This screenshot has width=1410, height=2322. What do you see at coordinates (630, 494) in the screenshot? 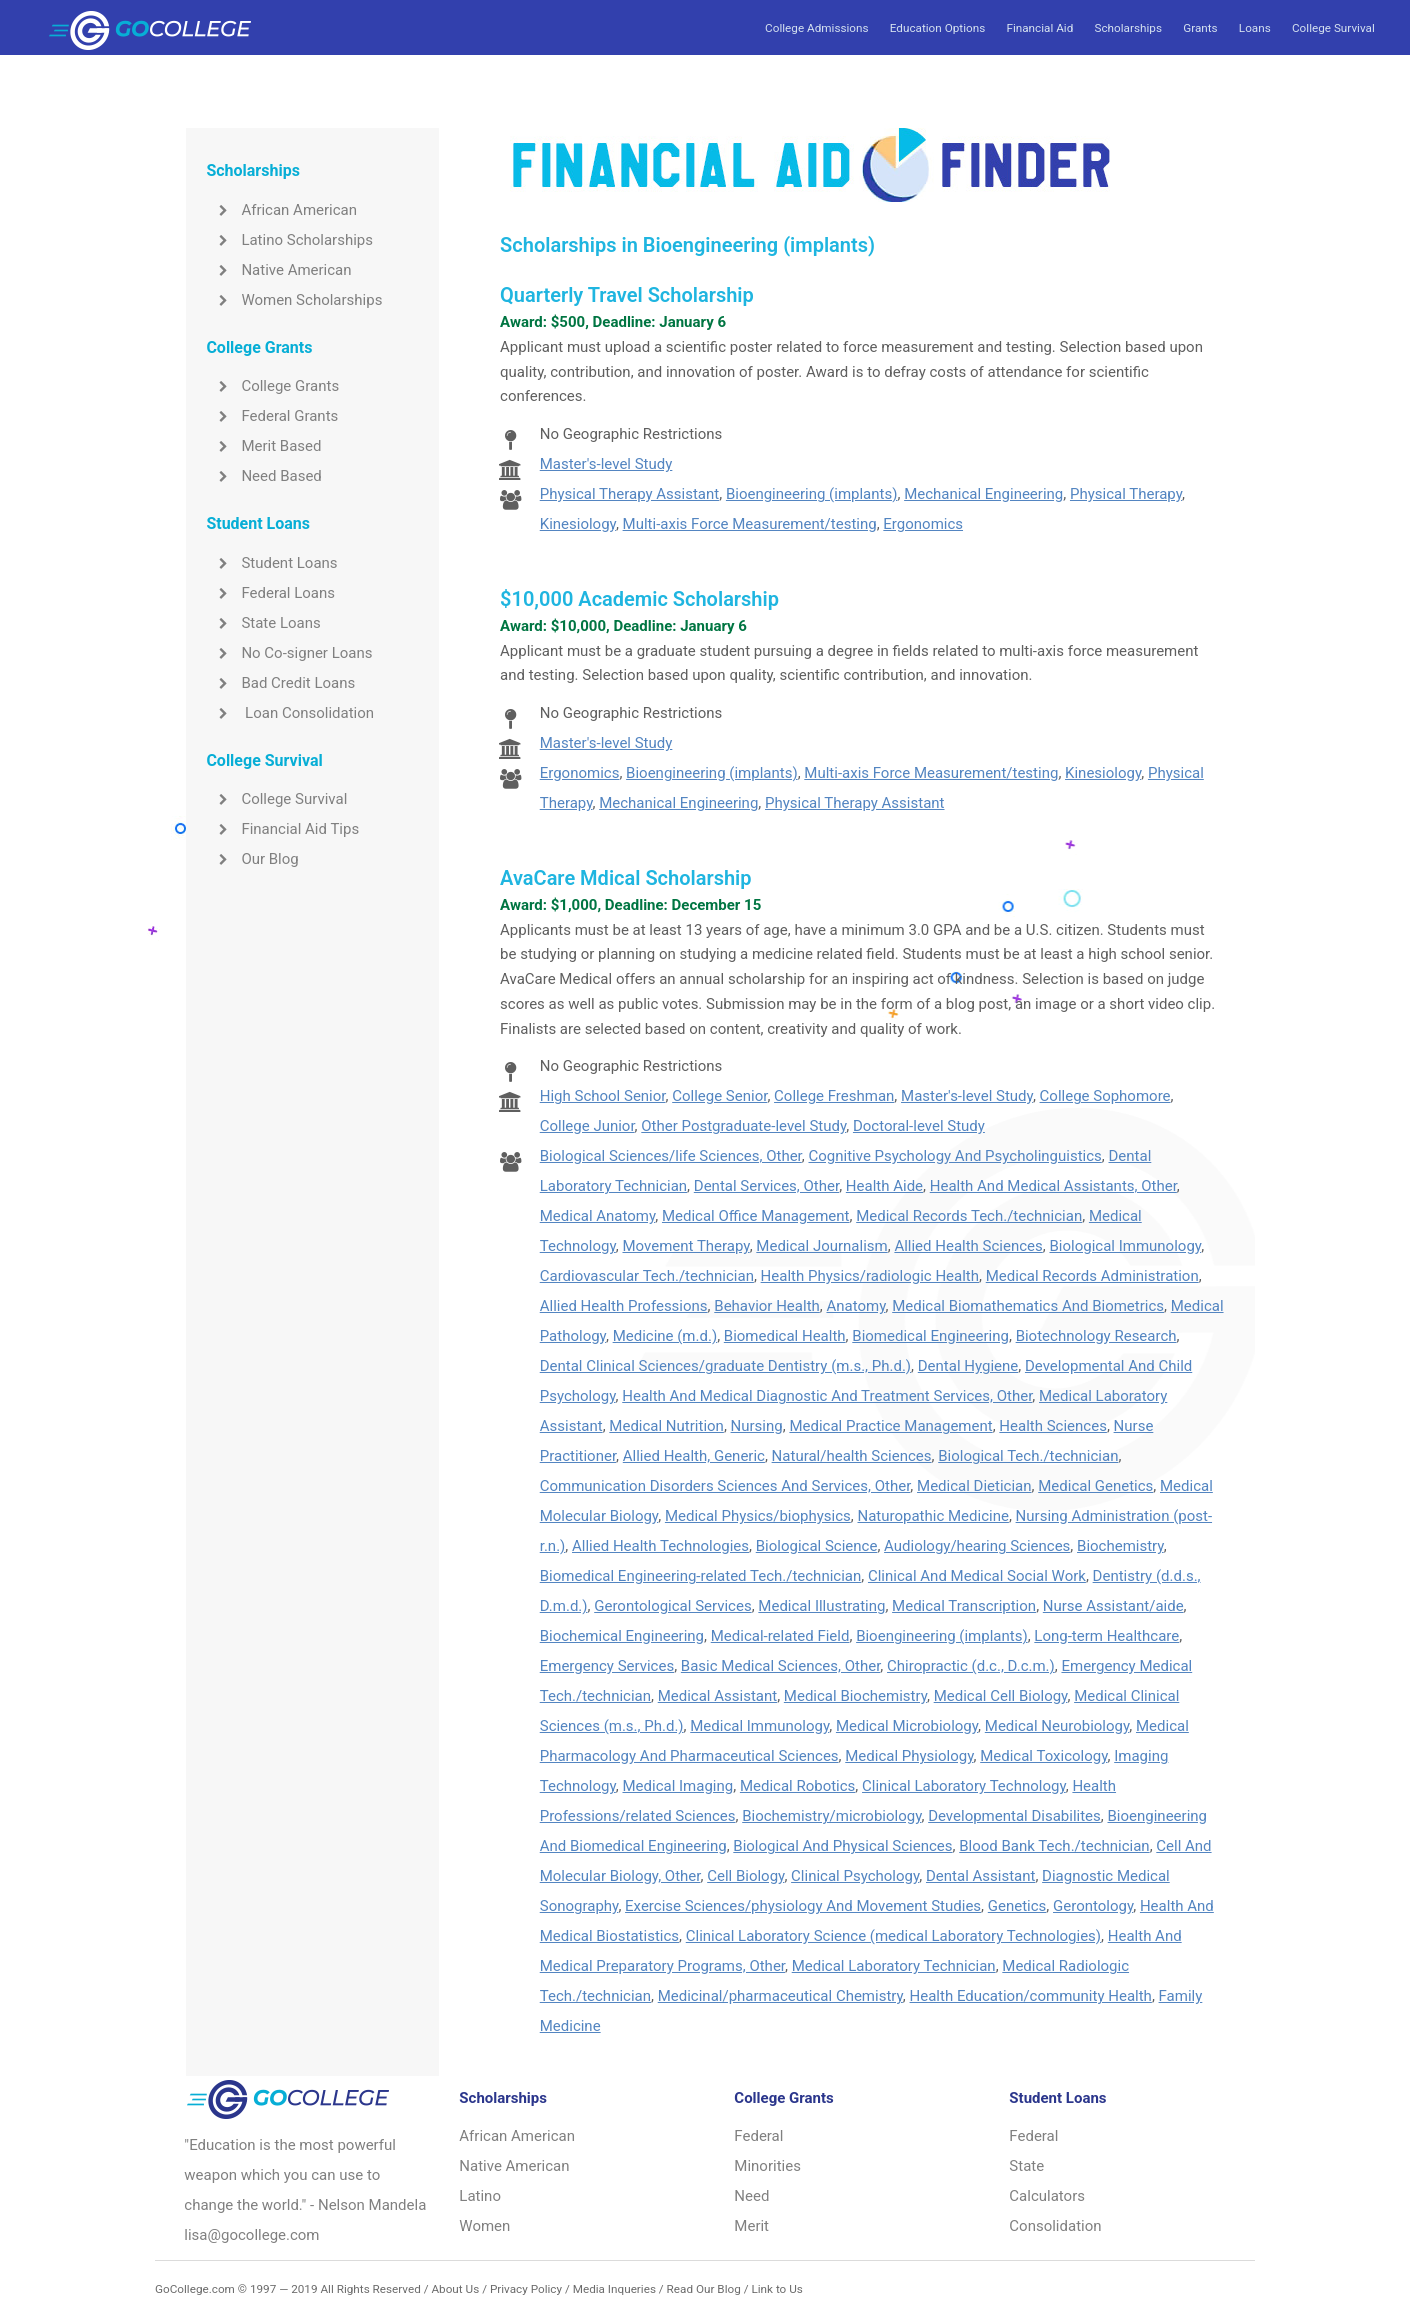
I see `Physical Therapy Assistant` at bounding box center [630, 494].